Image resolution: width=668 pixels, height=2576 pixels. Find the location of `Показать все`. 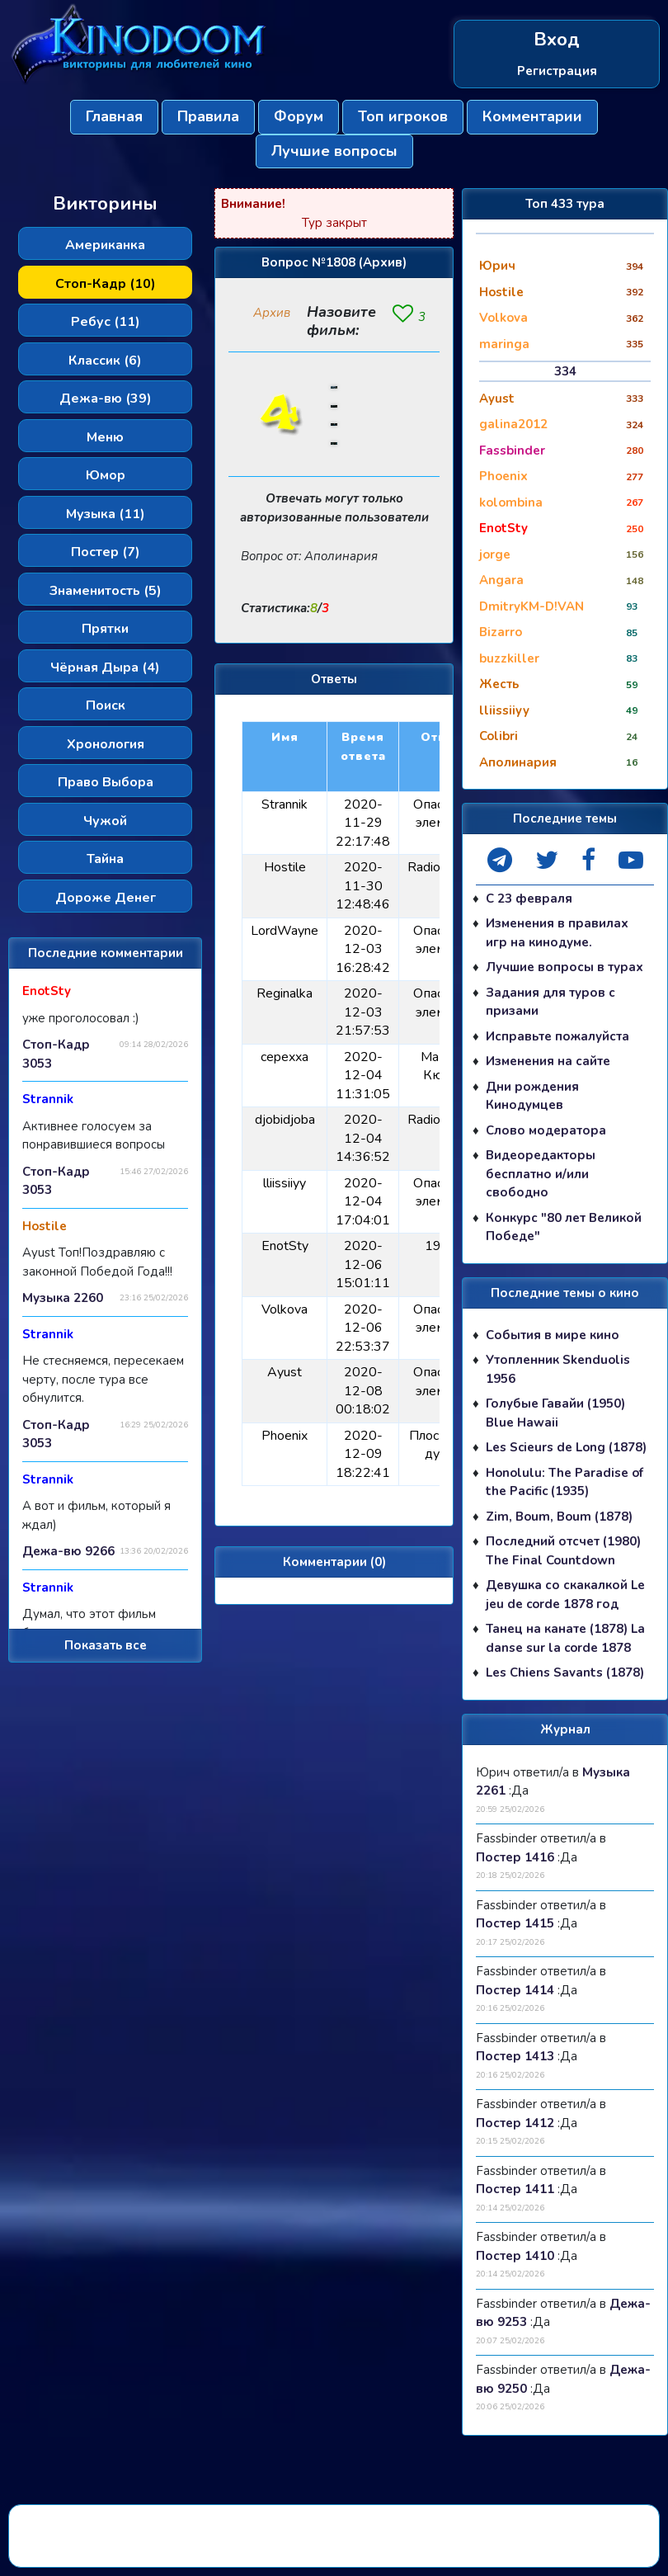

Показать все is located at coordinates (105, 1645).